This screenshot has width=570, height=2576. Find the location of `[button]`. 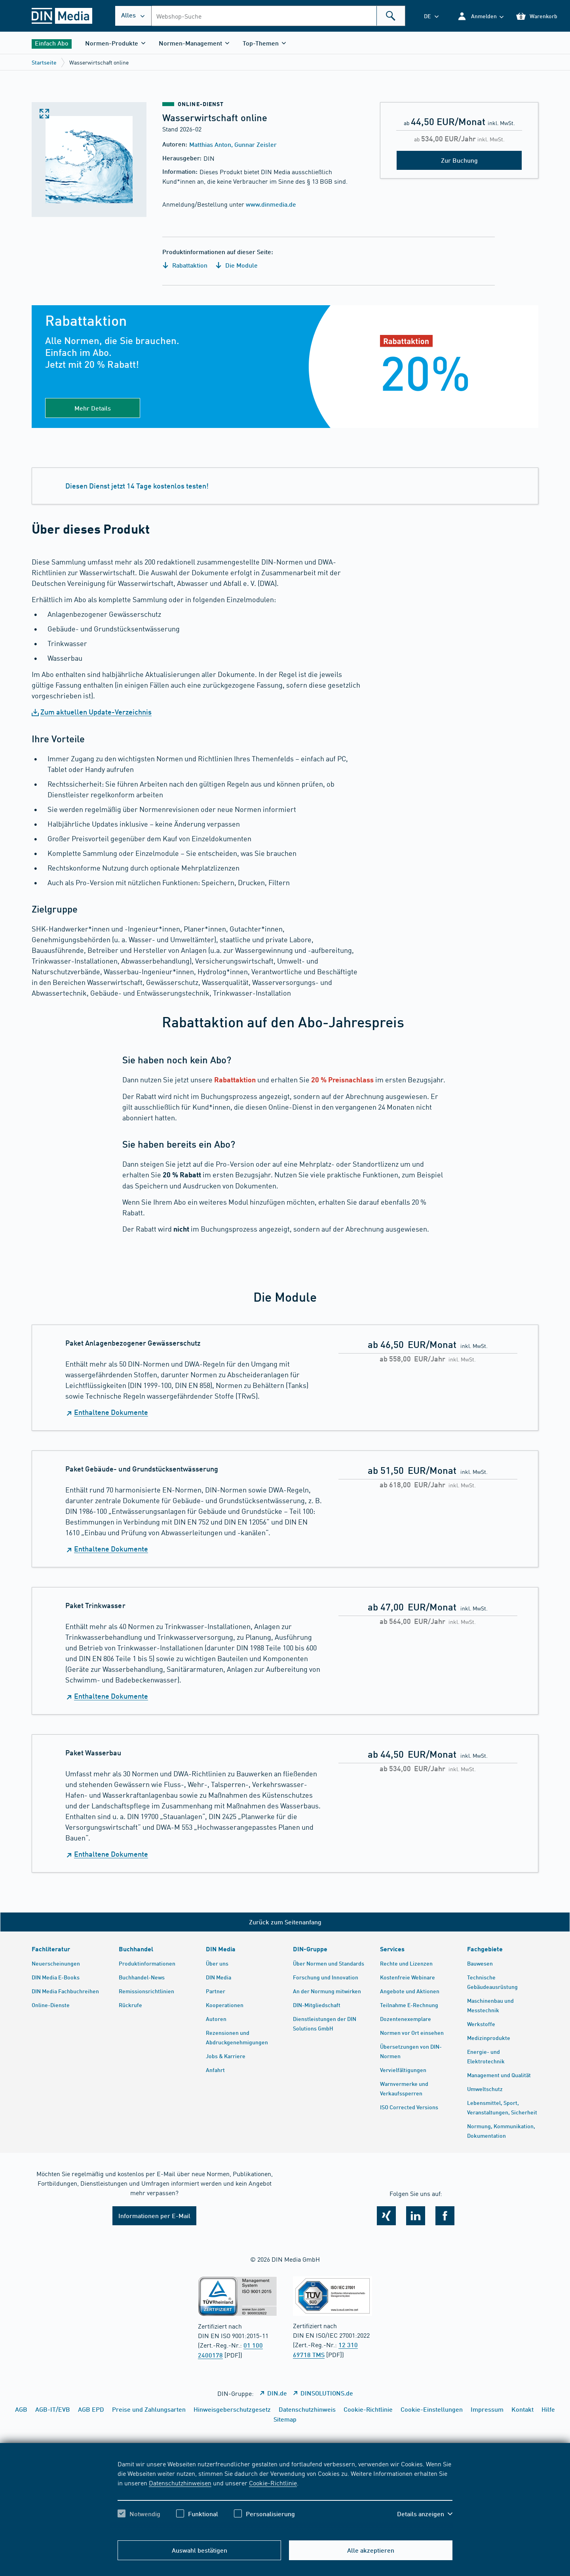

[button] is located at coordinates (480, 16).